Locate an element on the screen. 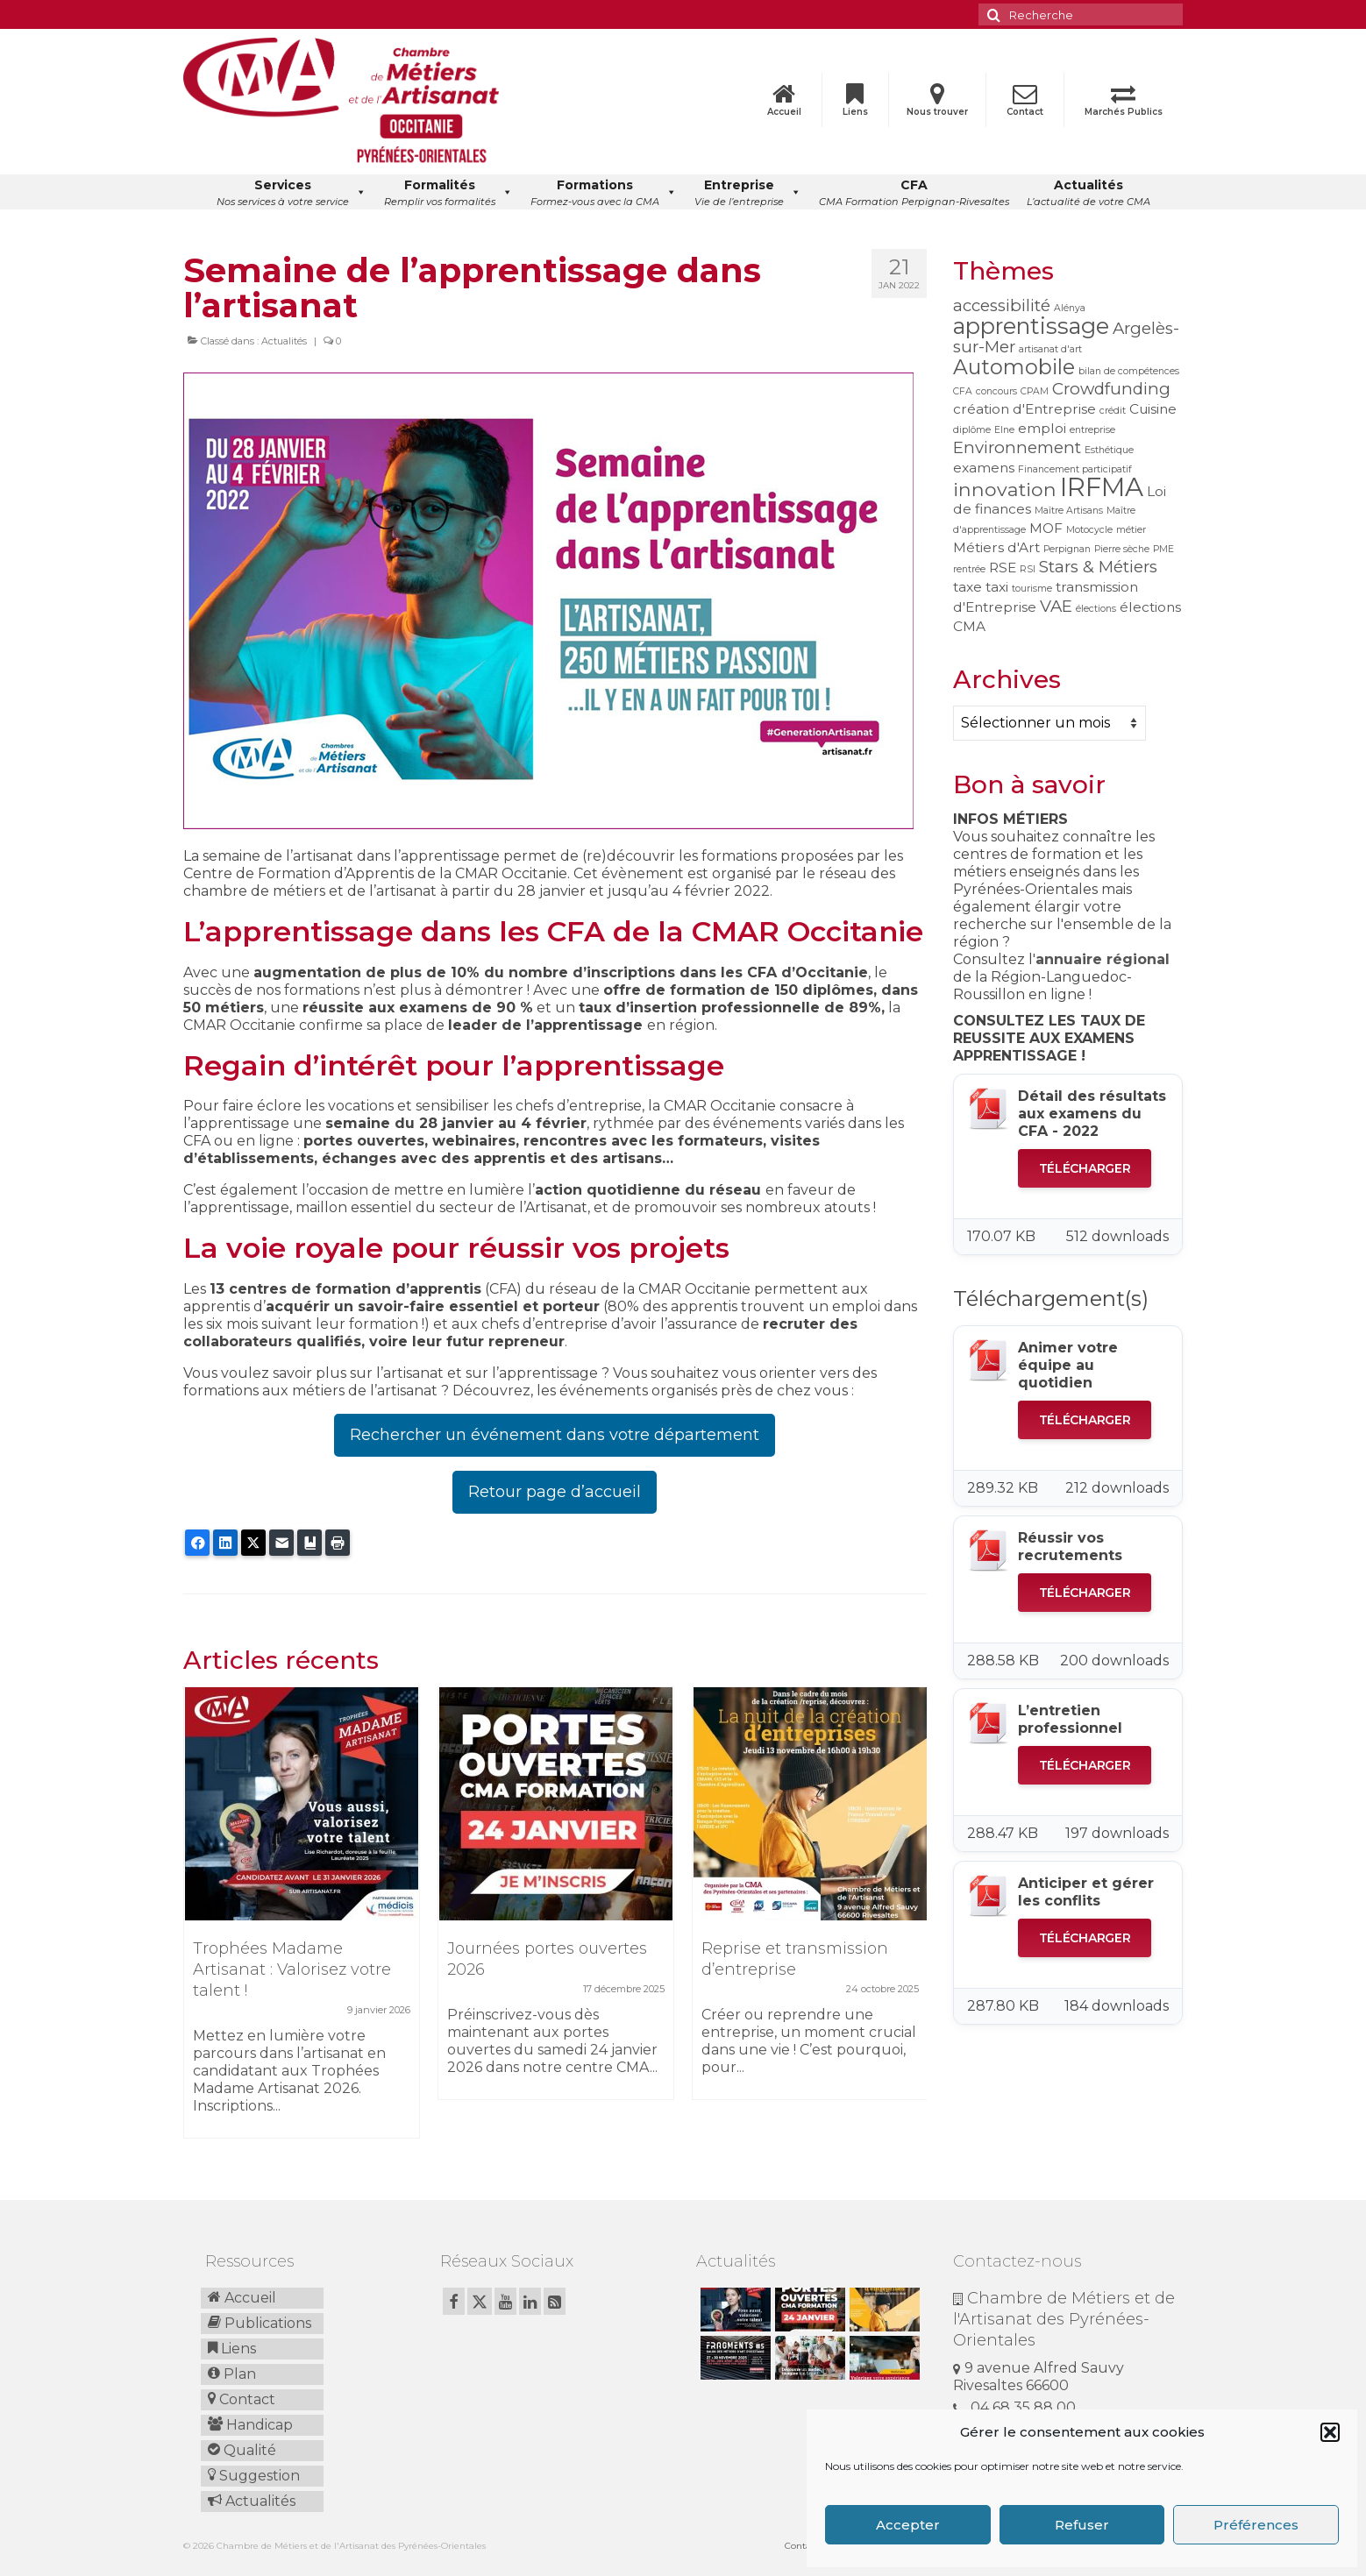 This screenshot has width=1366, height=2576. métier [métier (1 élément)] is located at coordinates (1131, 530).